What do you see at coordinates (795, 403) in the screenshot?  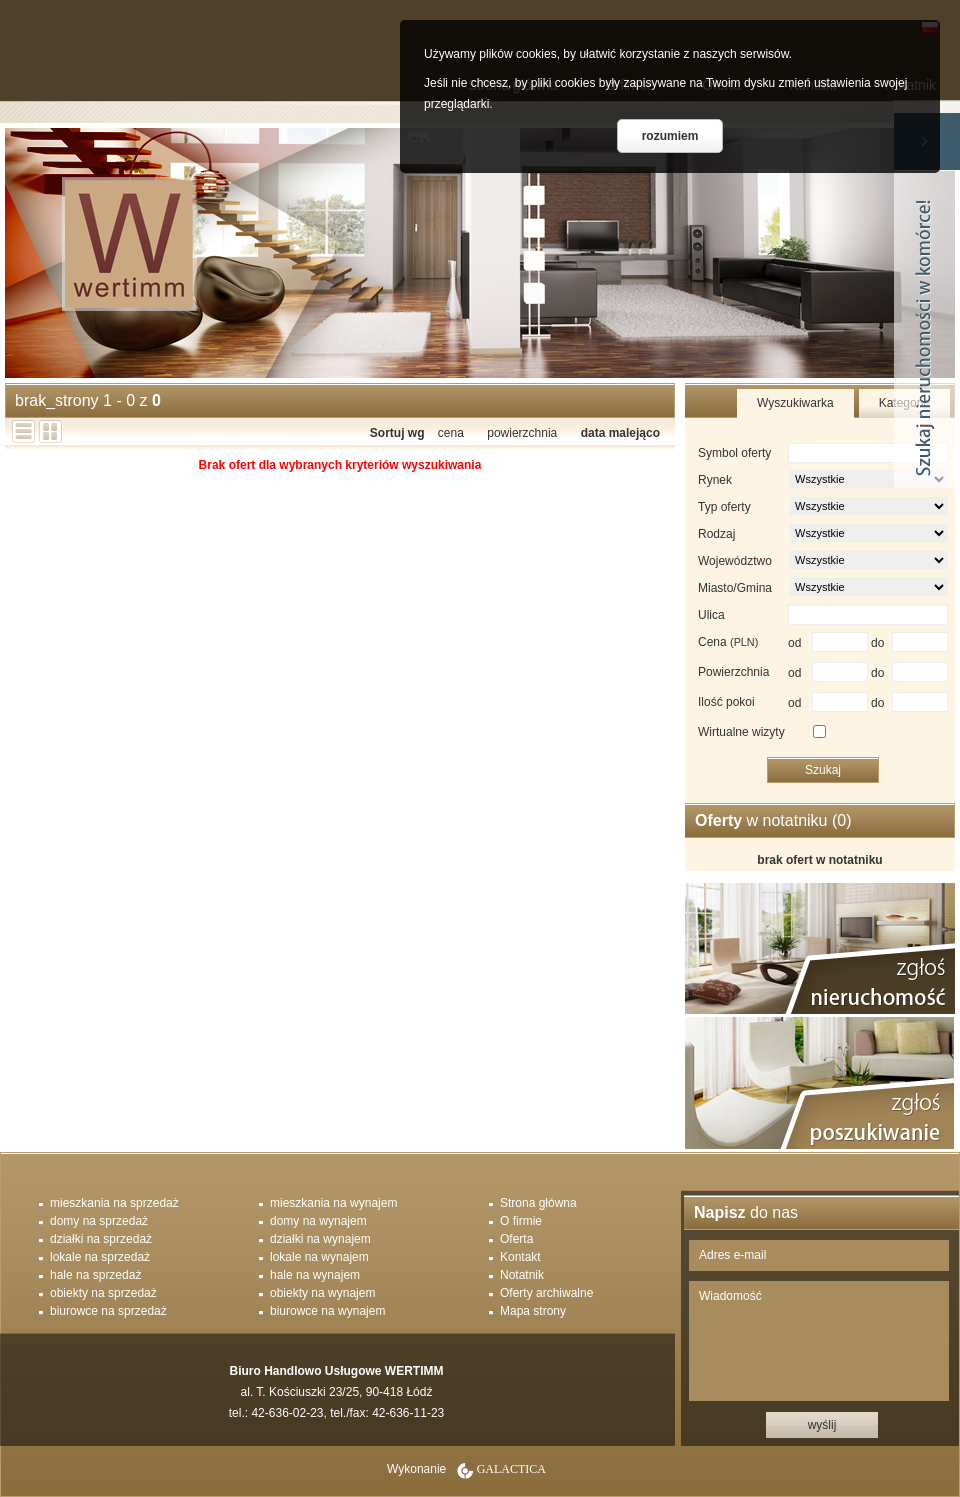 I see `Wyszukiwarka` at bounding box center [795, 403].